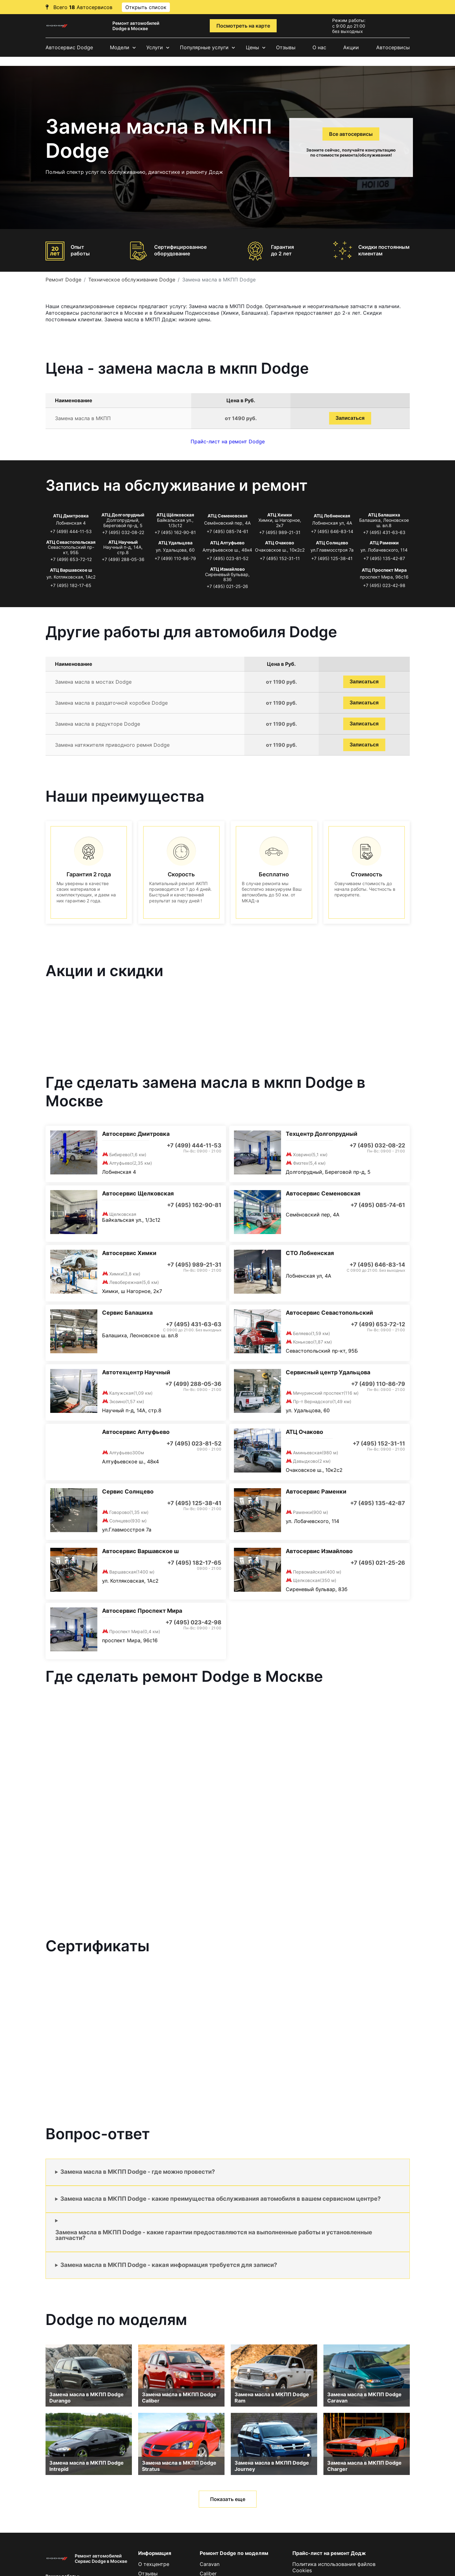 The width and height of the screenshot is (455, 2576). I want to click on +7 (495) 152-31-11, so click(280, 558).